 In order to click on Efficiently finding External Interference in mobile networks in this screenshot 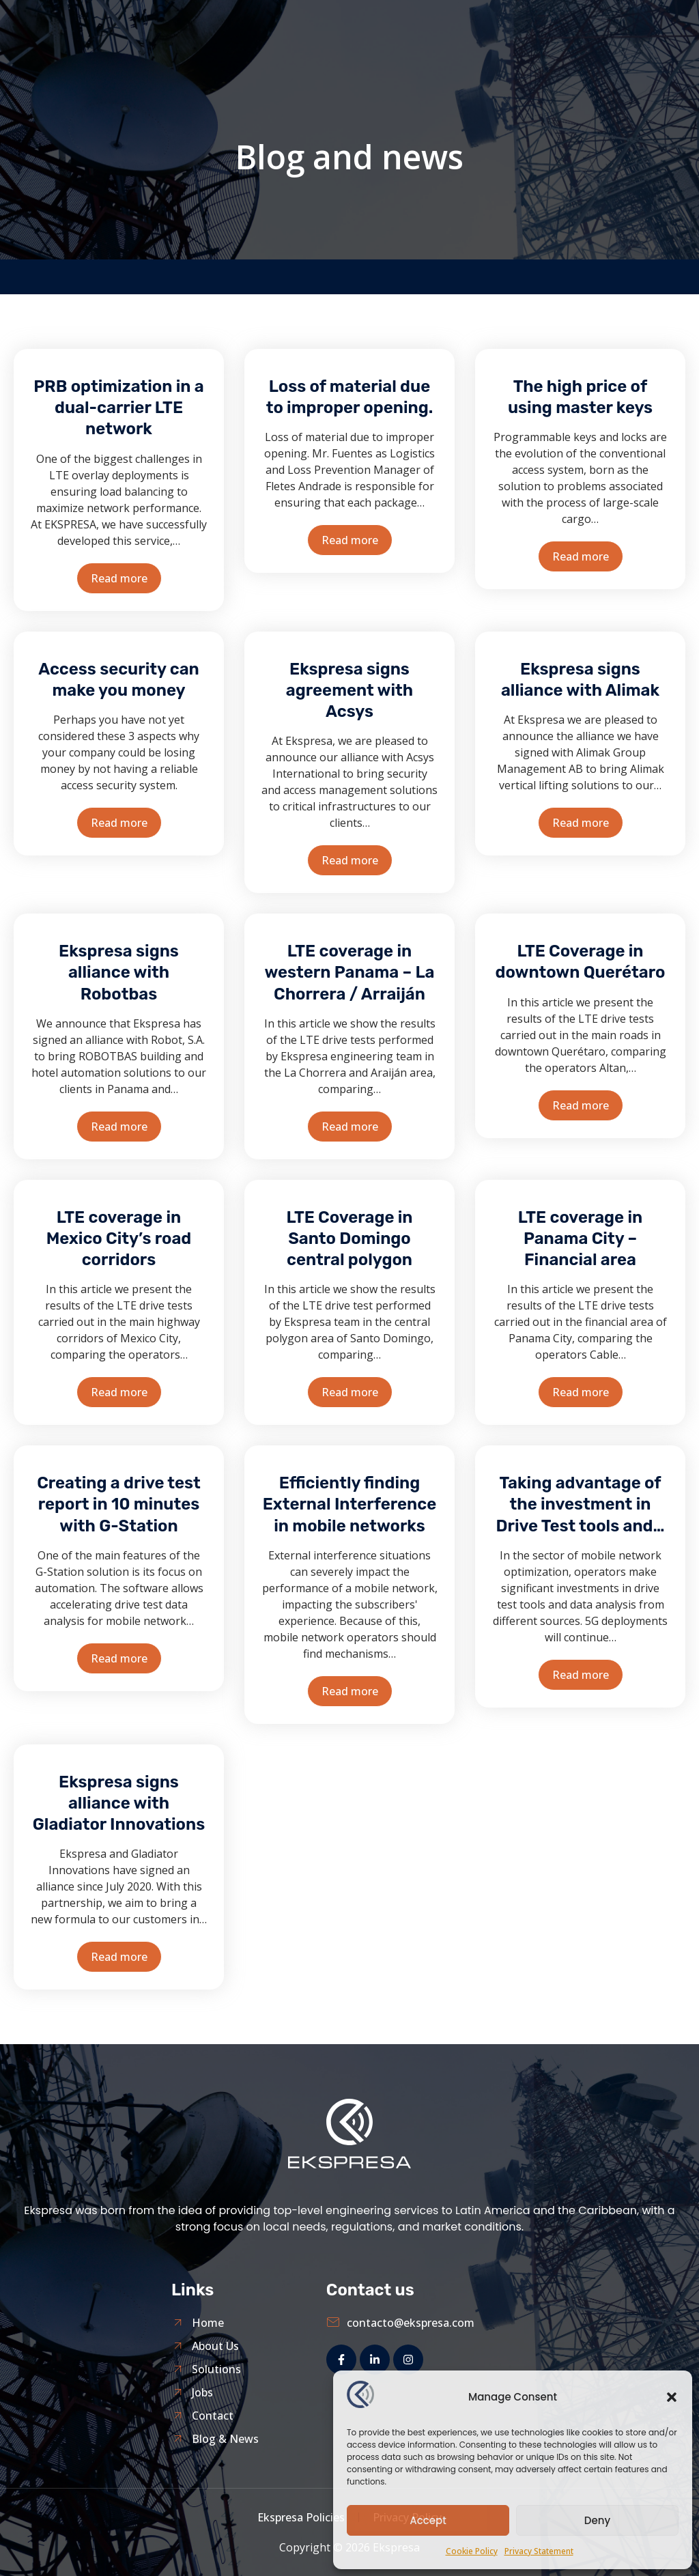, I will do `click(350, 1504)`.